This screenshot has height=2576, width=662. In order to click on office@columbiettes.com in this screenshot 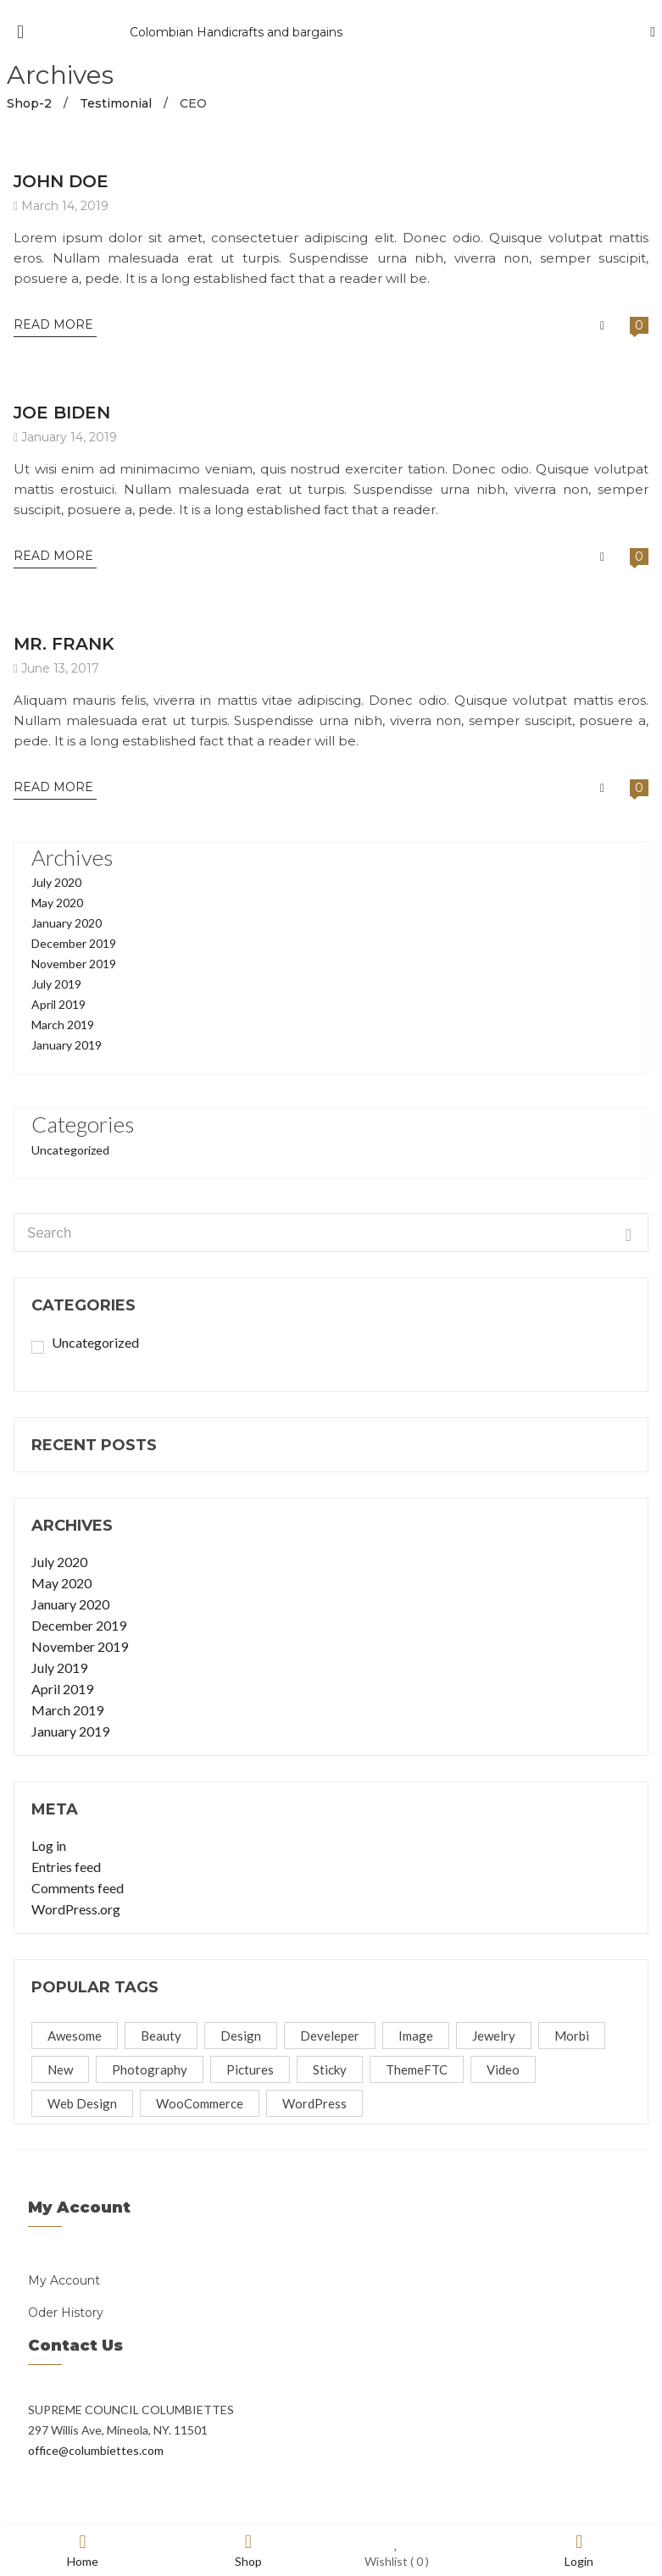, I will do `click(96, 2450)`.